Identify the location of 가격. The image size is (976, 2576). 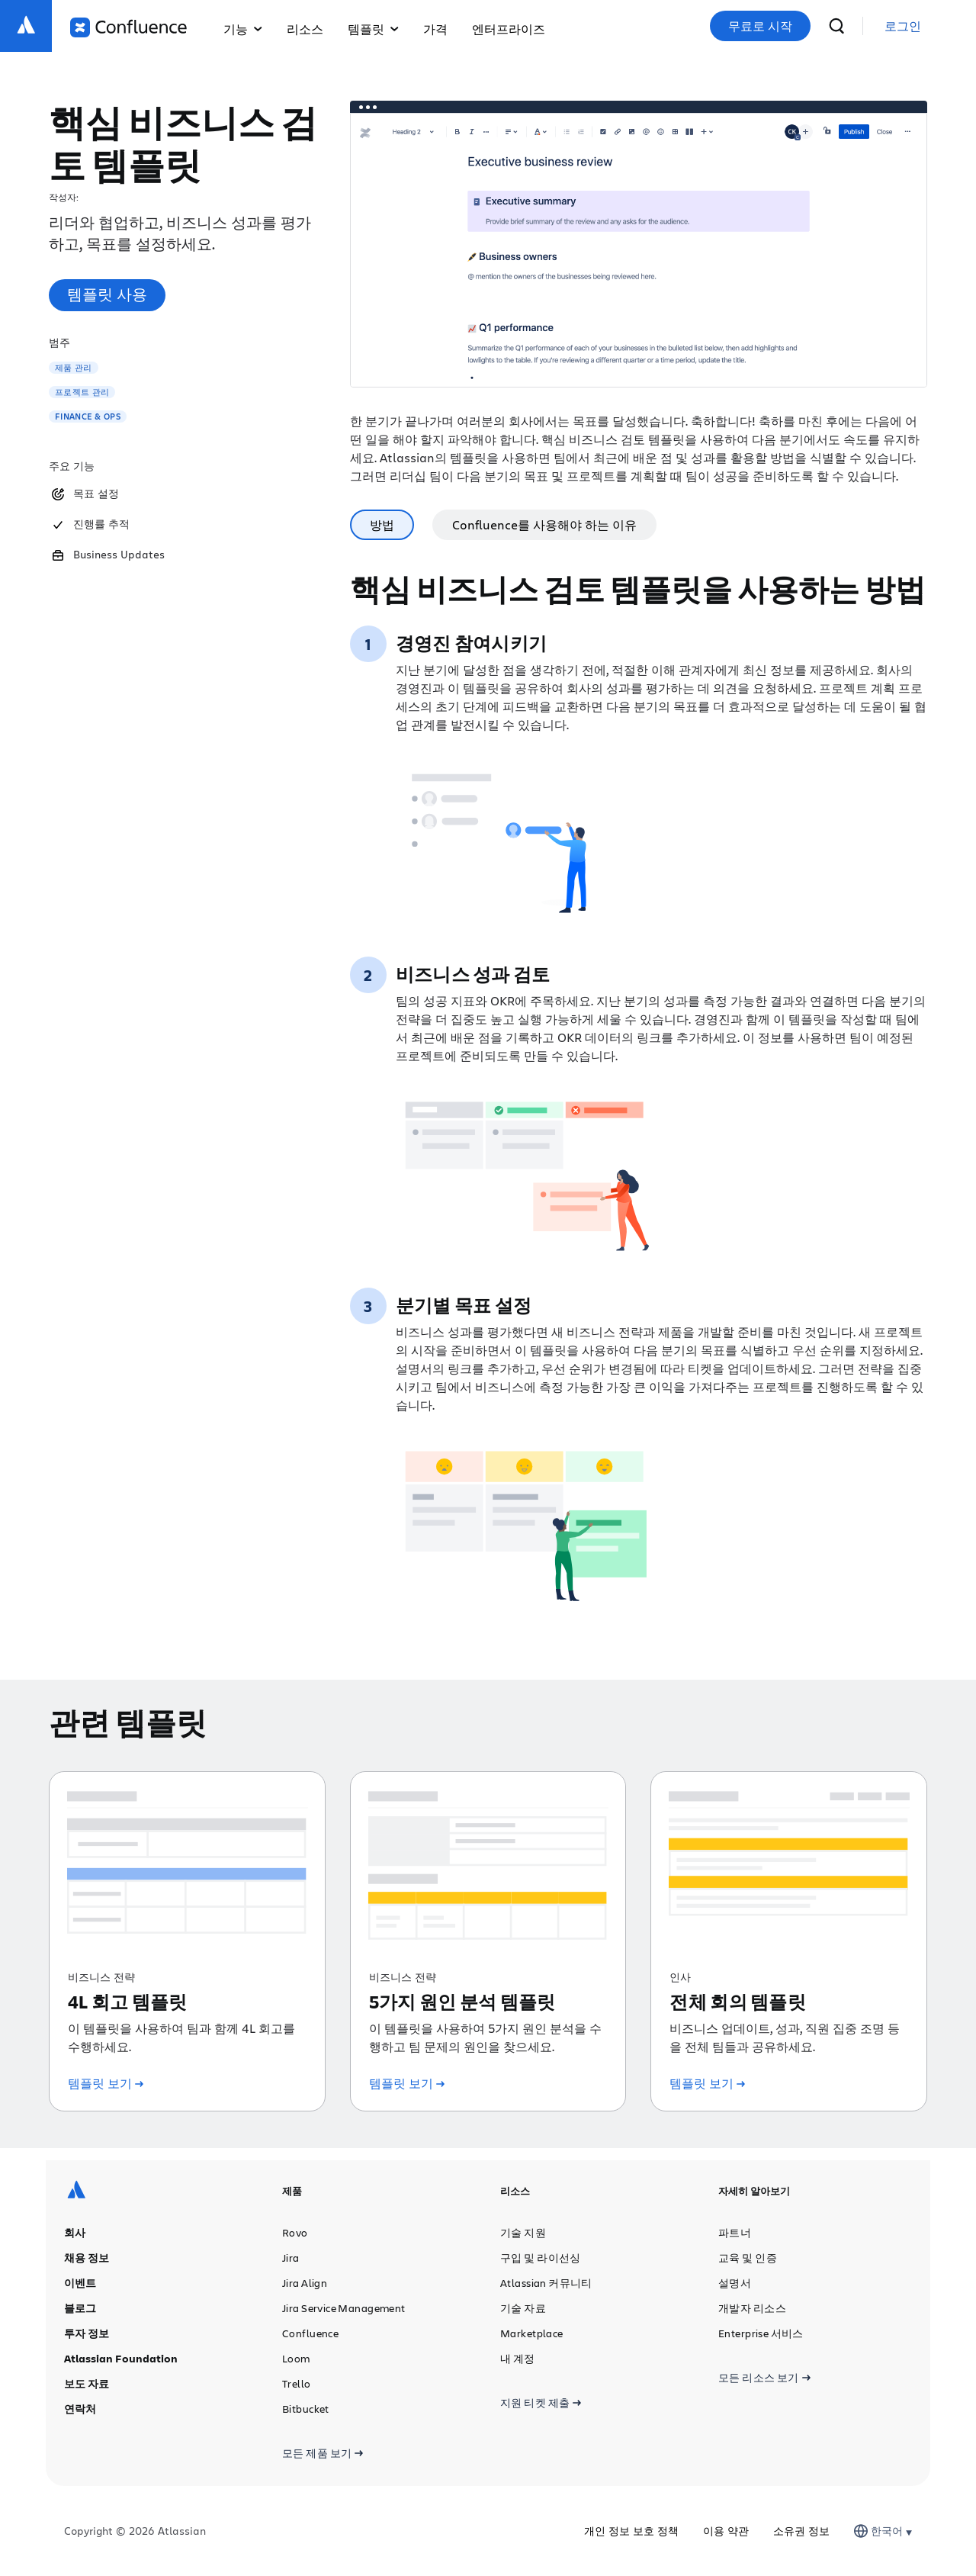
(435, 29).